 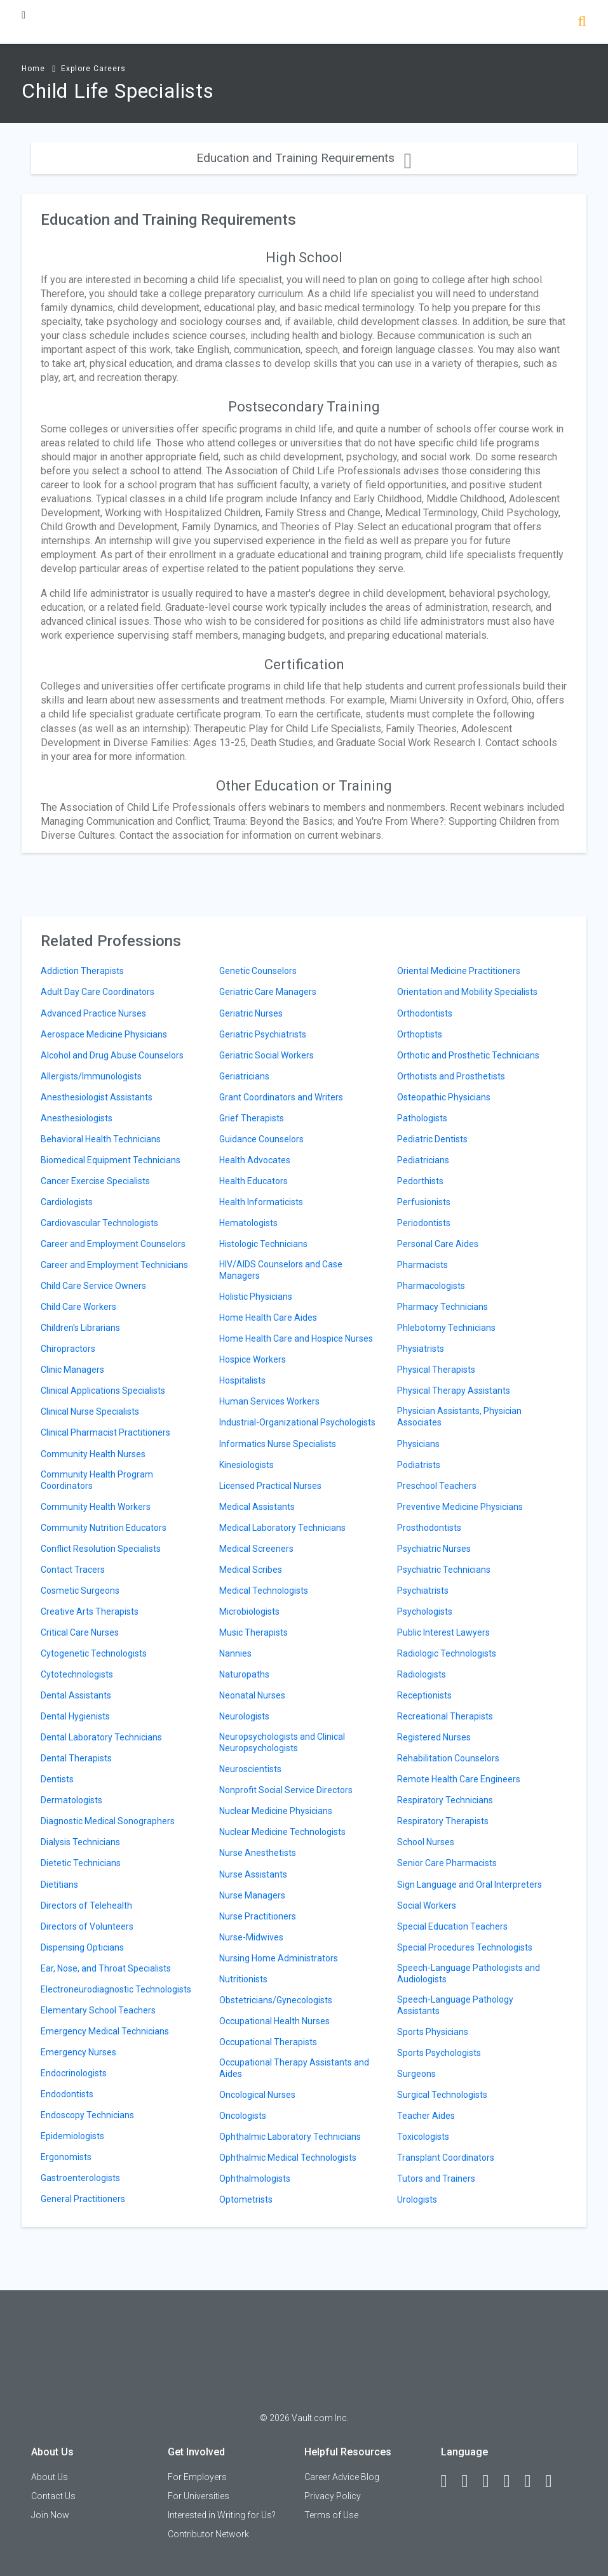 What do you see at coordinates (263, 1244) in the screenshot?
I see `Histologic Technicians` at bounding box center [263, 1244].